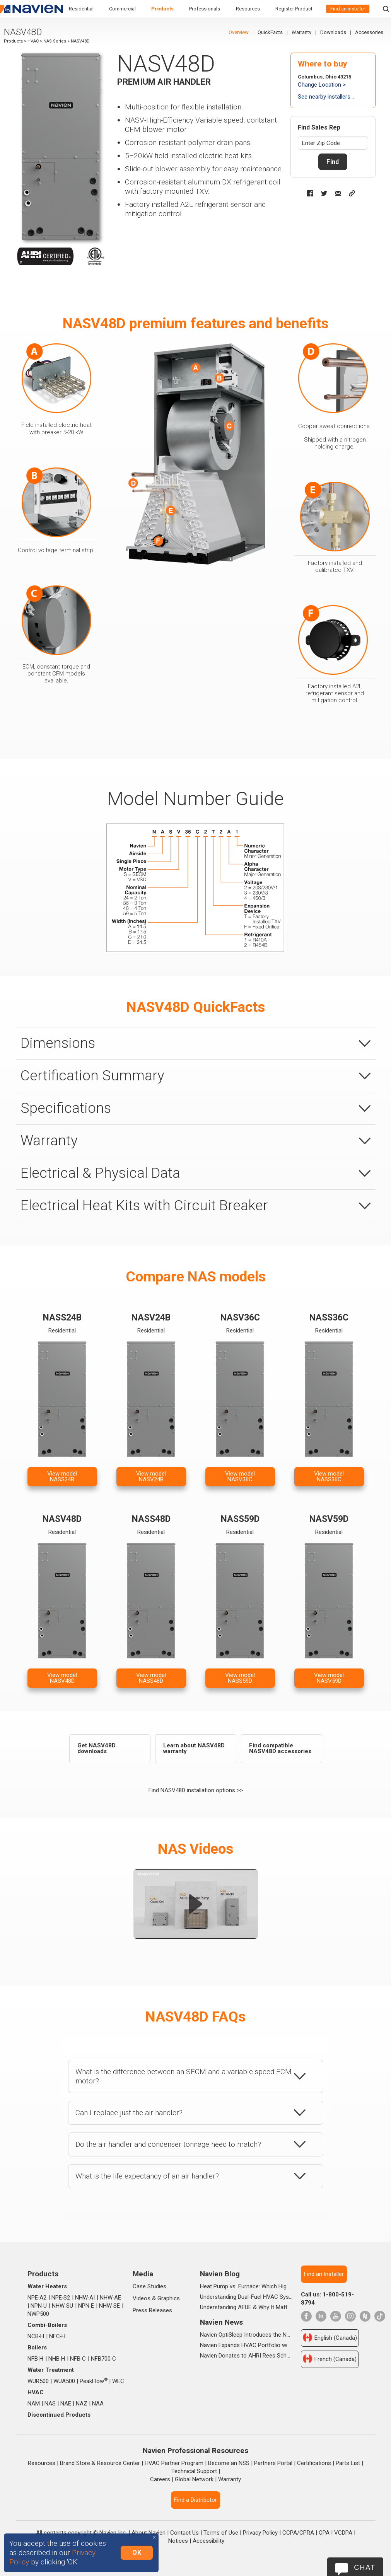  What do you see at coordinates (240, 1678) in the screenshot?
I see `View modelNASS59D` at bounding box center [240, 1678].